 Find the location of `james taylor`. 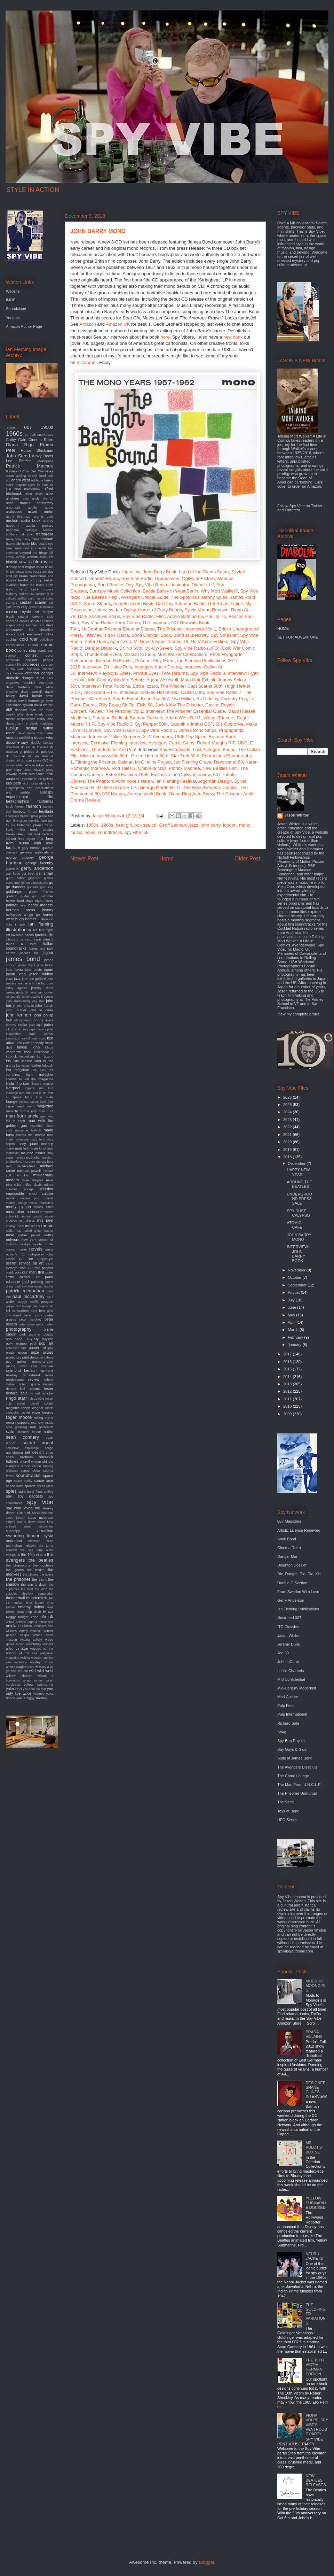

james taylor is located at coordinates (26, 965).